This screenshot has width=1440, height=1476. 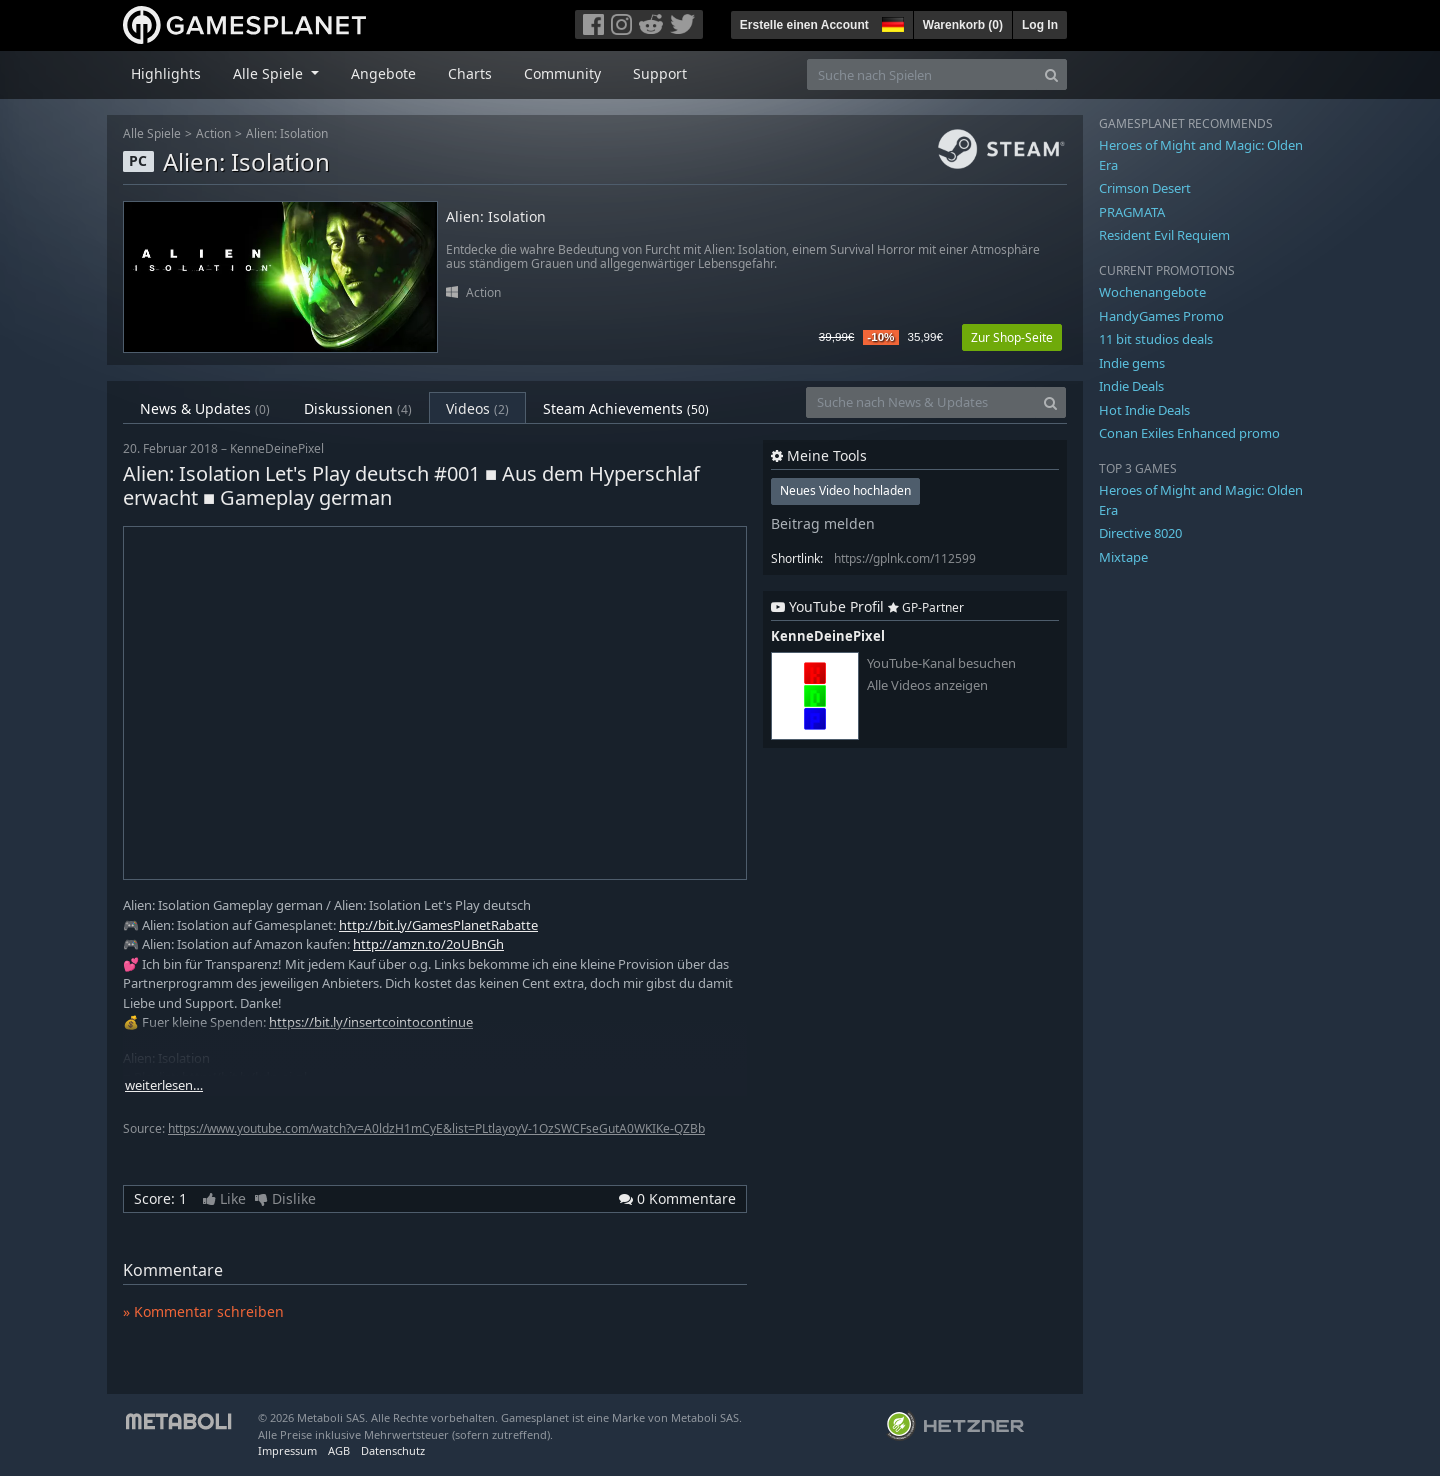 I want to click on » Kommentar schreiben, so click(x=203, y=1311).